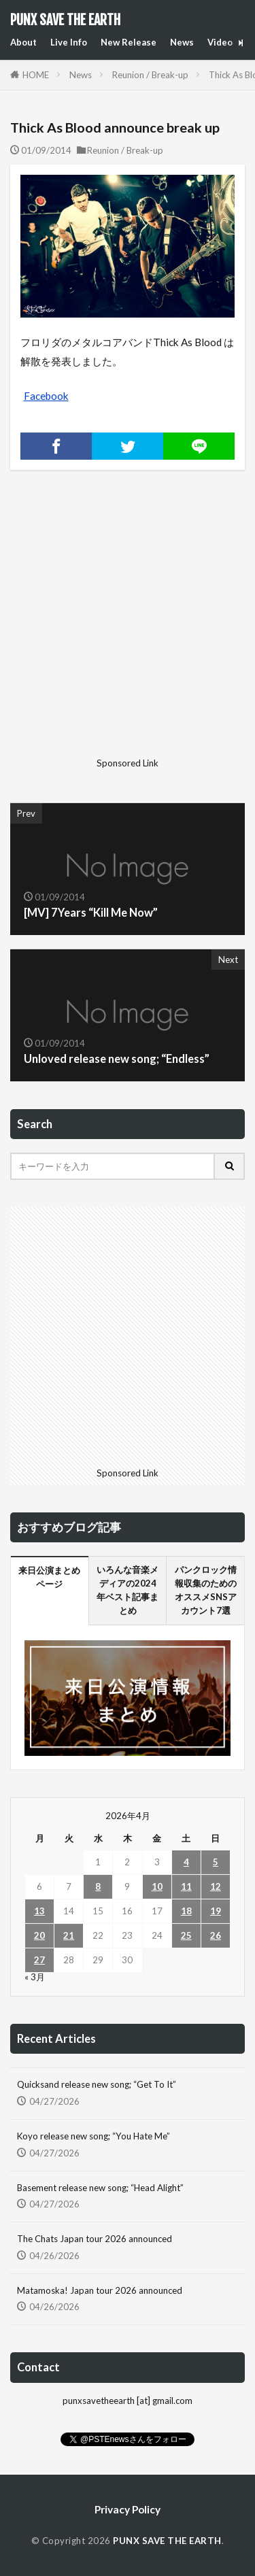  Describe the element at coordinates (68, 1935) in the screenshot. I see `21 [2026年4月21日 に投稿を公開]` at that location.